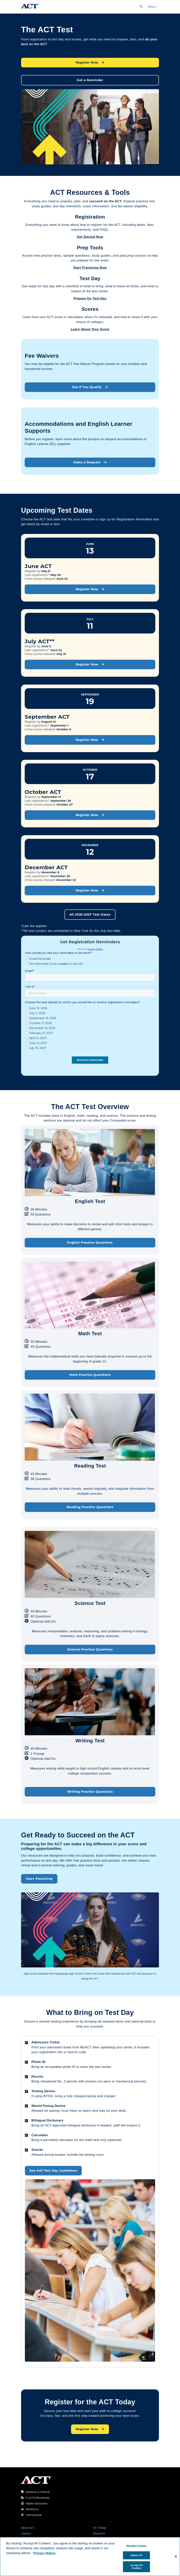  I want to click on Accept All Cookies, so click(136, 2567).